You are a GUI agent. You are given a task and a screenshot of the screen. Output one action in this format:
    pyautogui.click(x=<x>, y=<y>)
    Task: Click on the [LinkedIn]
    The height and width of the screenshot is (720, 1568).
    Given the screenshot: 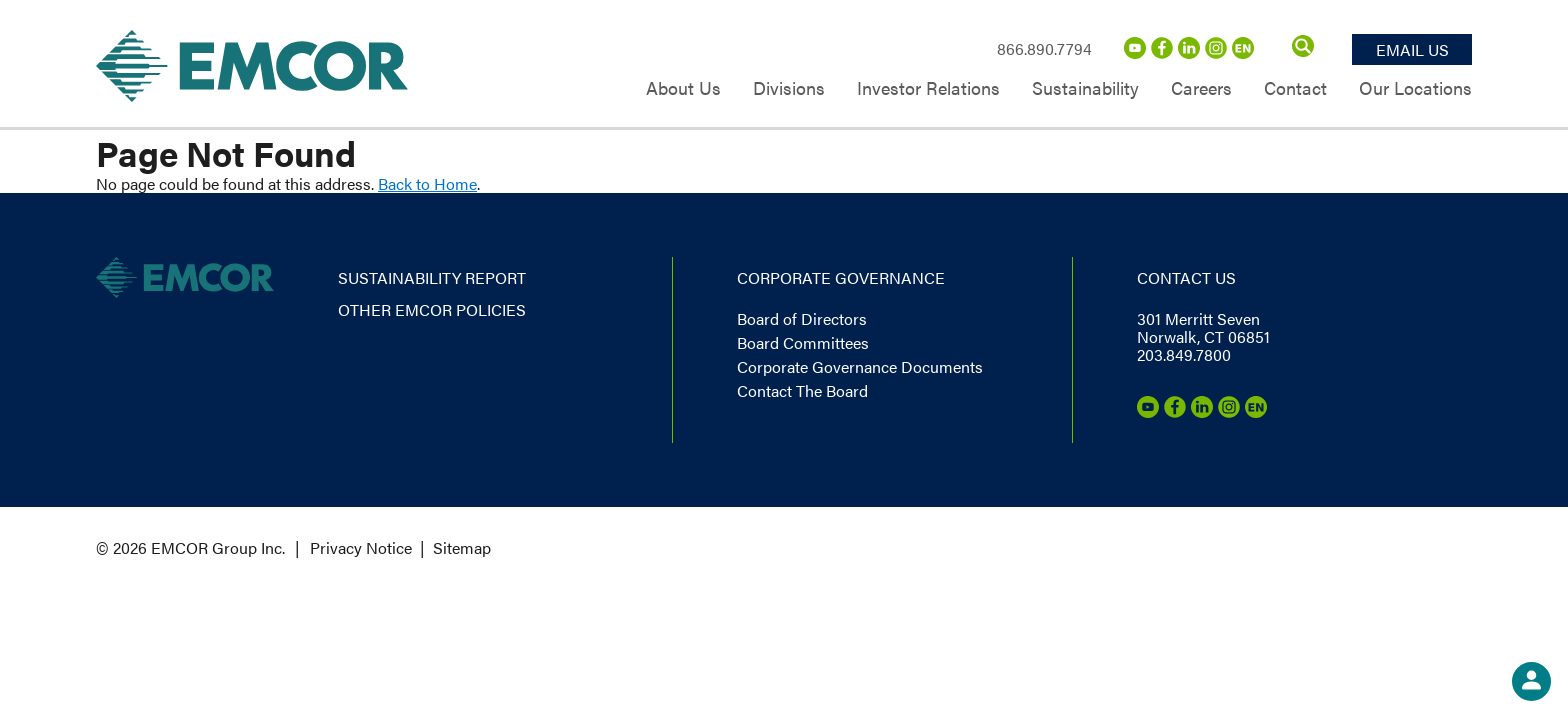 What is the action you would take?
    pyautogui.click(x=1189, y=52)
    